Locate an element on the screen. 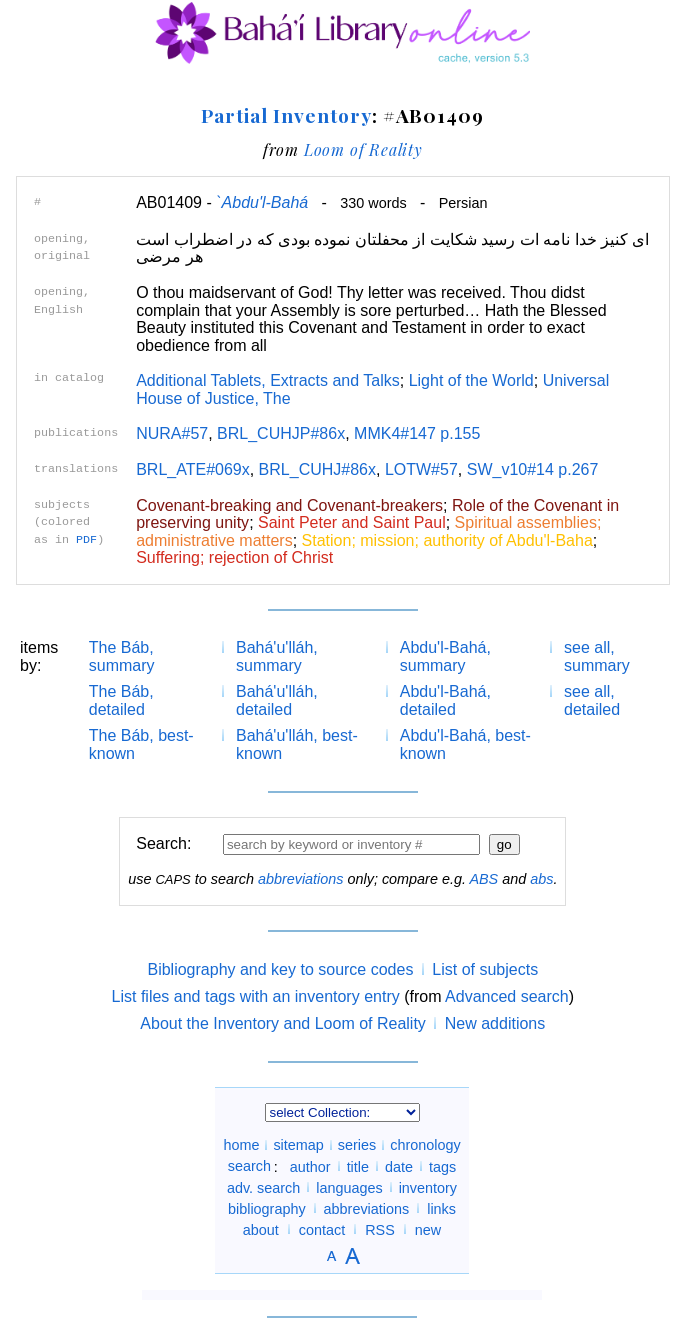 The width and height of the screenshot is (684, 1328). LOTW#57 is located at coordinates (421, 469).